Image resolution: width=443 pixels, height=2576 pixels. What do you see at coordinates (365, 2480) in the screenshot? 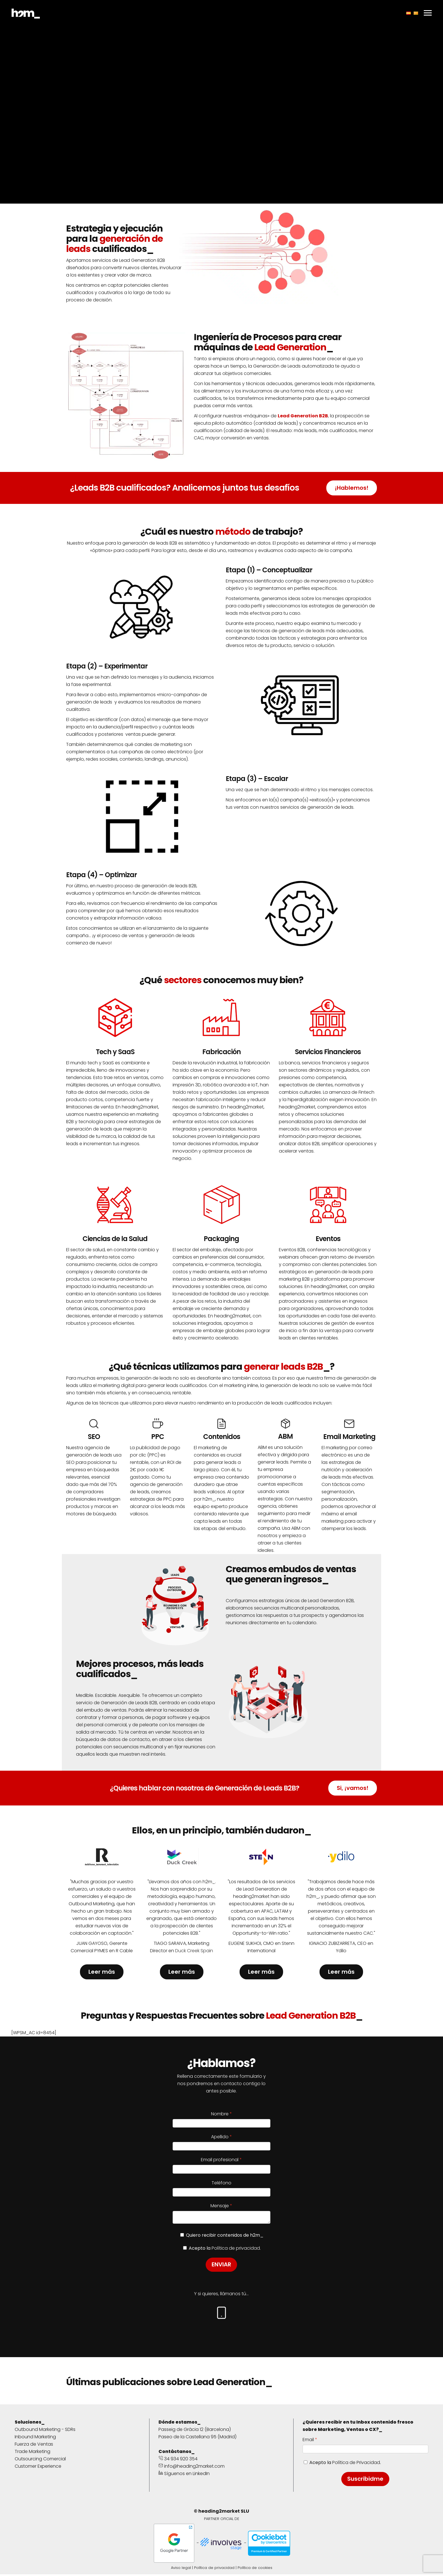
I see `Suscribidme` at bounding box center [365, 2480].